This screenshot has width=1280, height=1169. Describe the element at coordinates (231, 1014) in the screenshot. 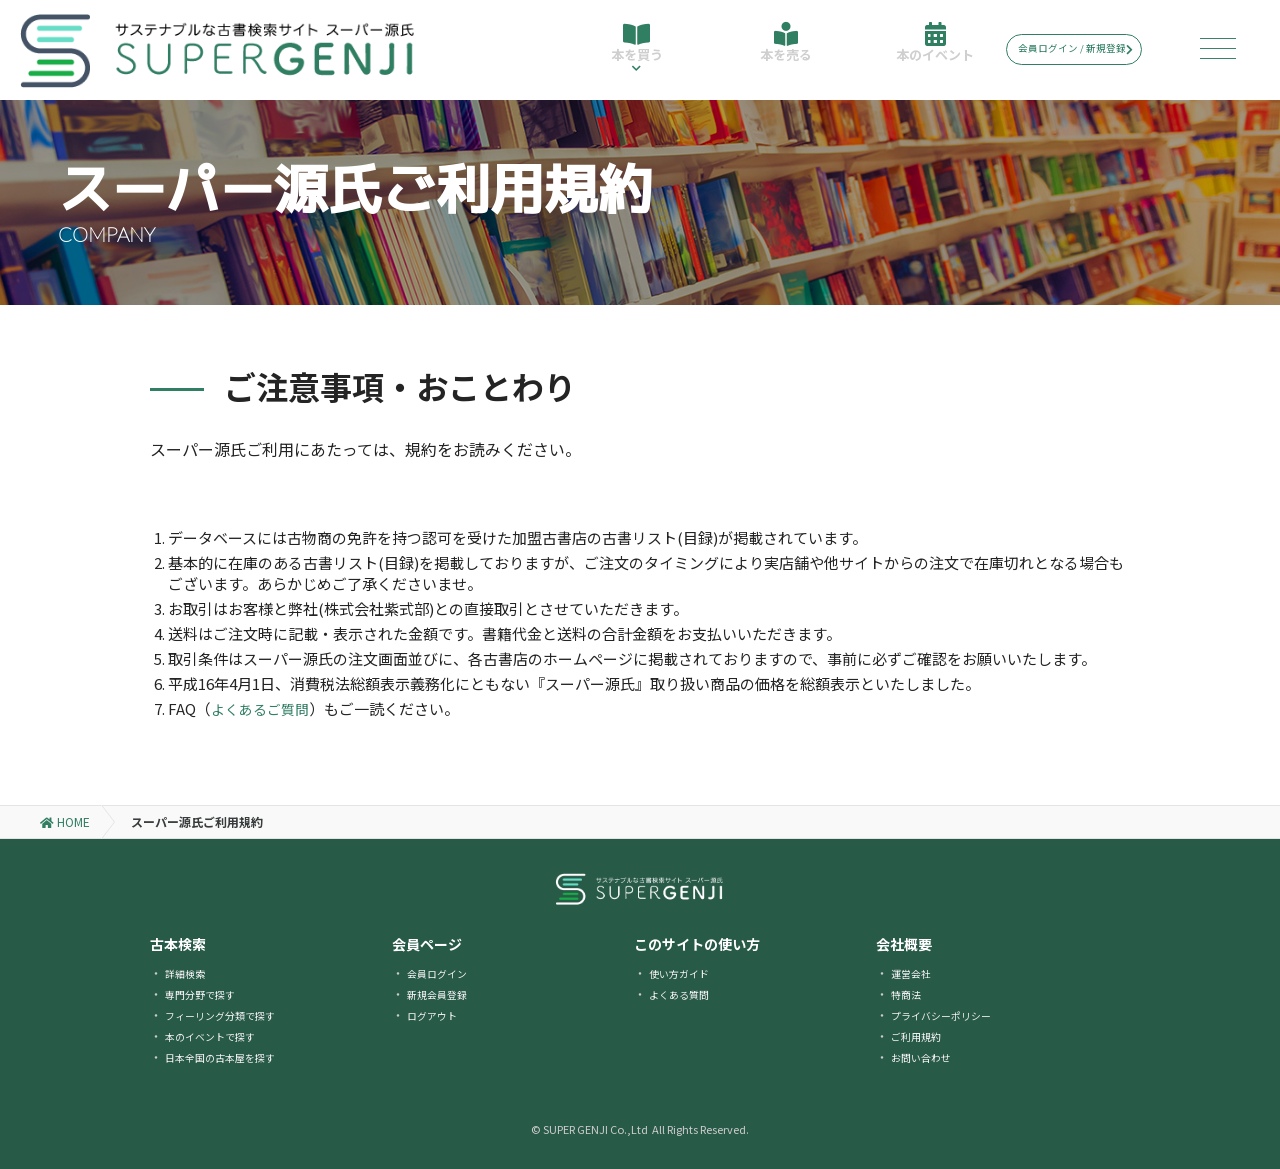

I see `フィーリング分類で探す` at that location.